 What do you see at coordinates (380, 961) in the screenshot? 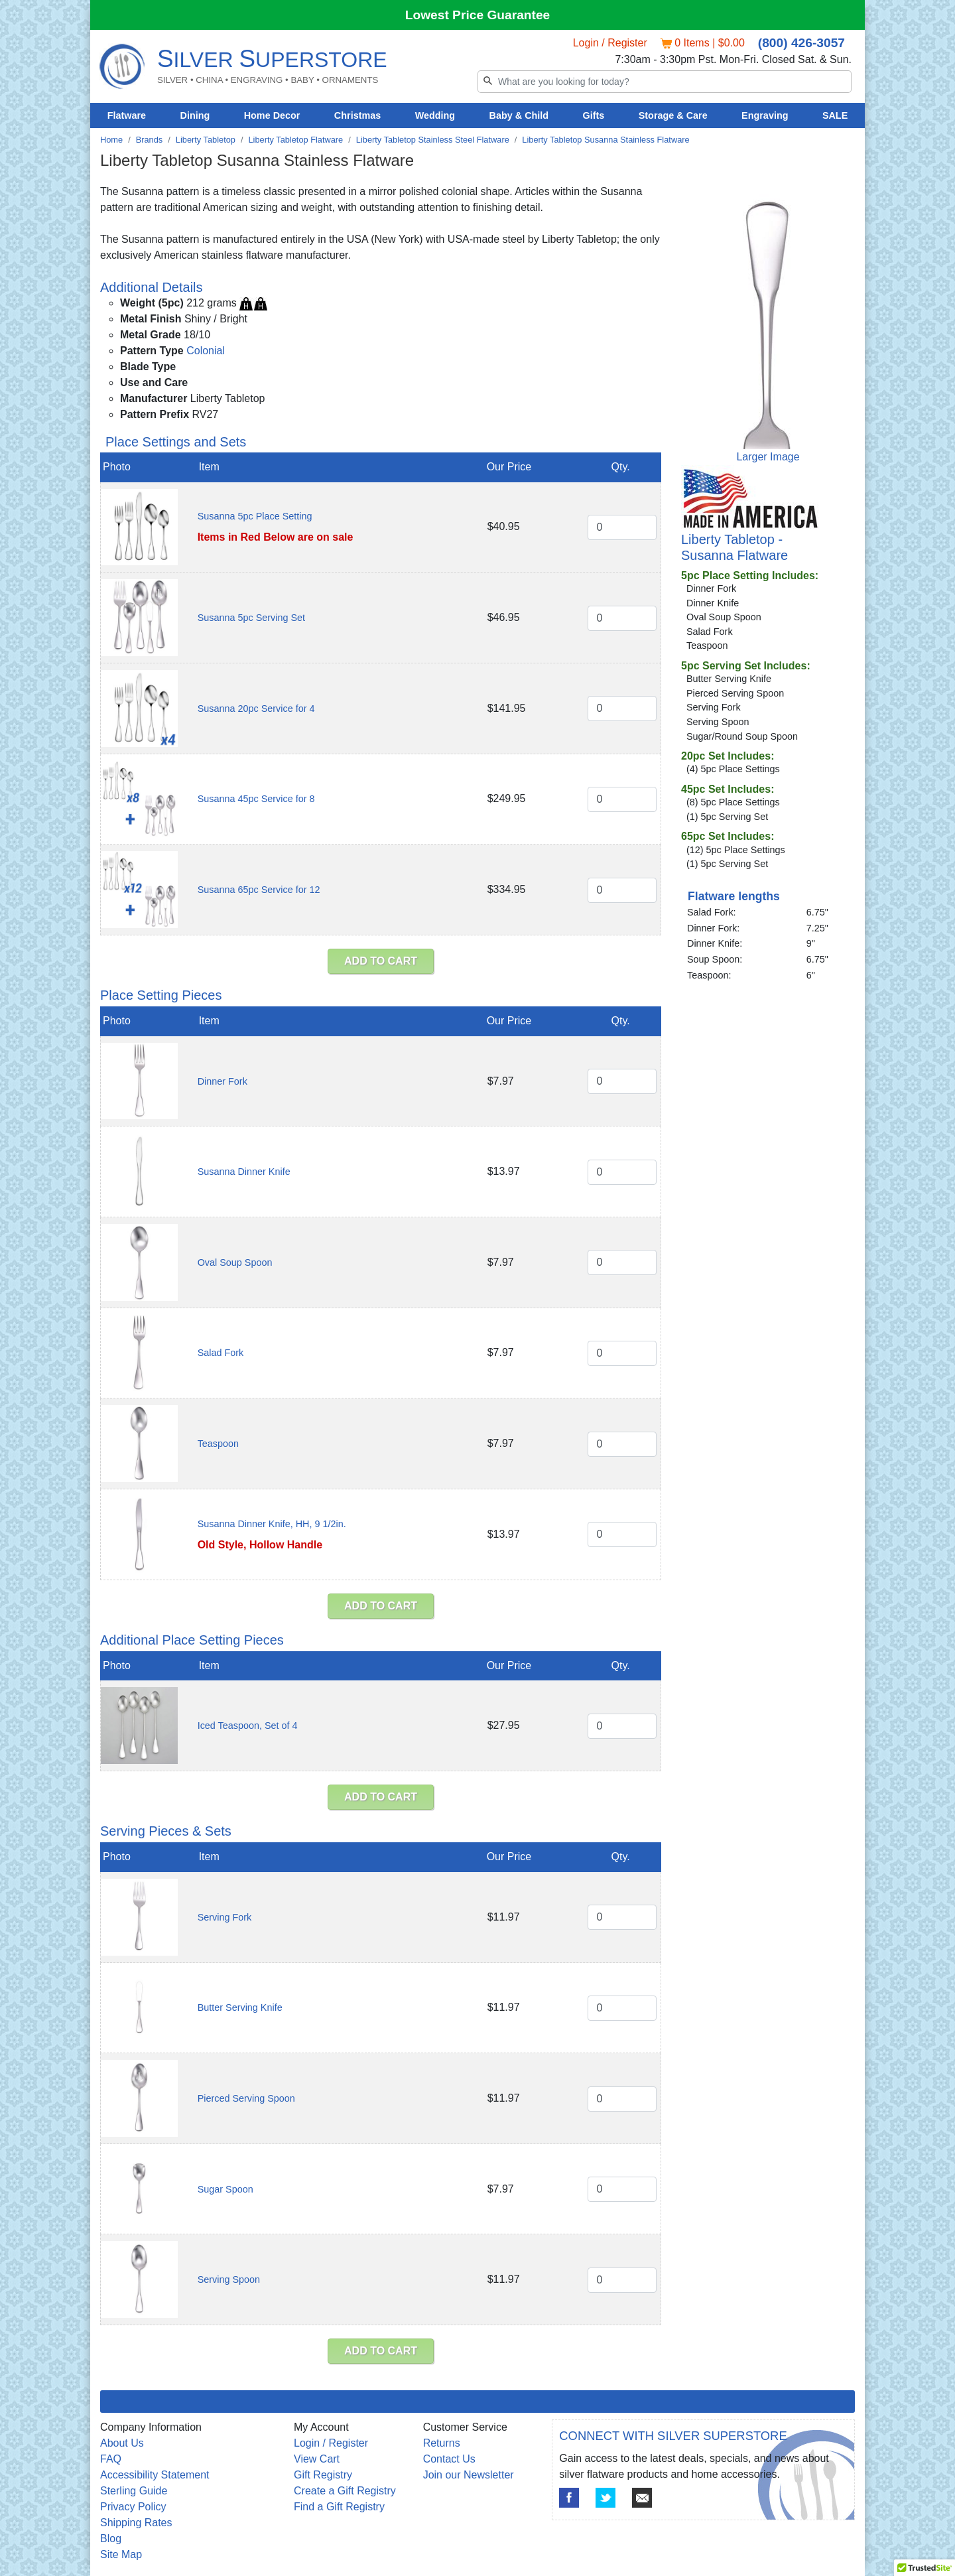
I see `ADD TO CART` at bounding box center [380, 961].